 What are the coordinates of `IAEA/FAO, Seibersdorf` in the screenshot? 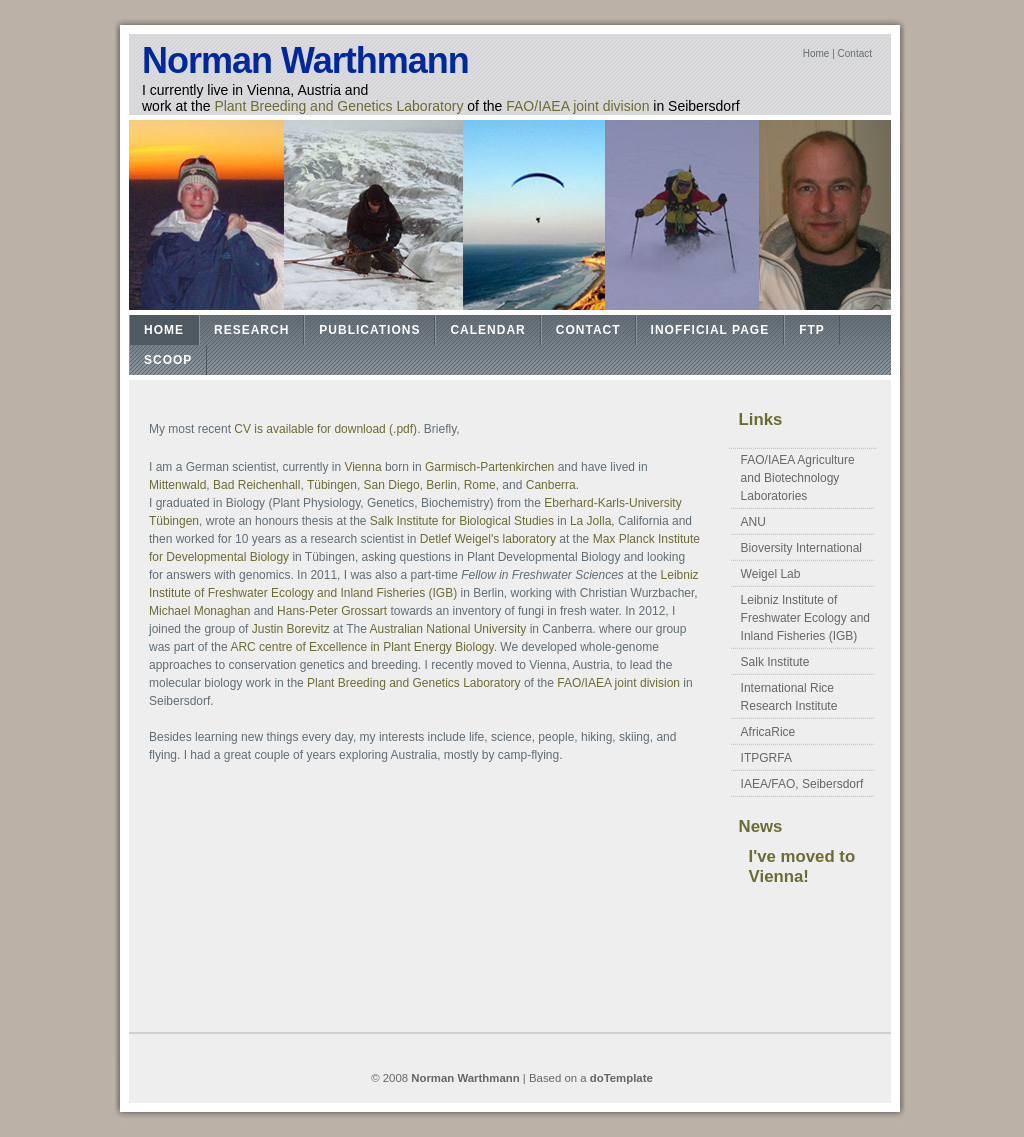 It's located at (802, 784).